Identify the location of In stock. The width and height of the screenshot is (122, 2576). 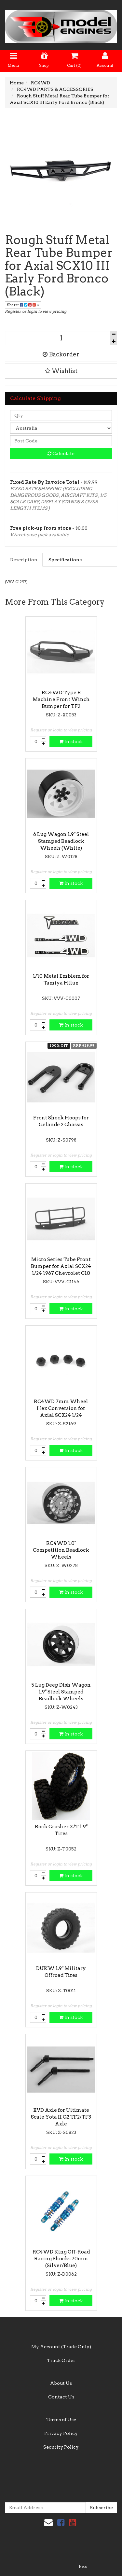
(71, 741).